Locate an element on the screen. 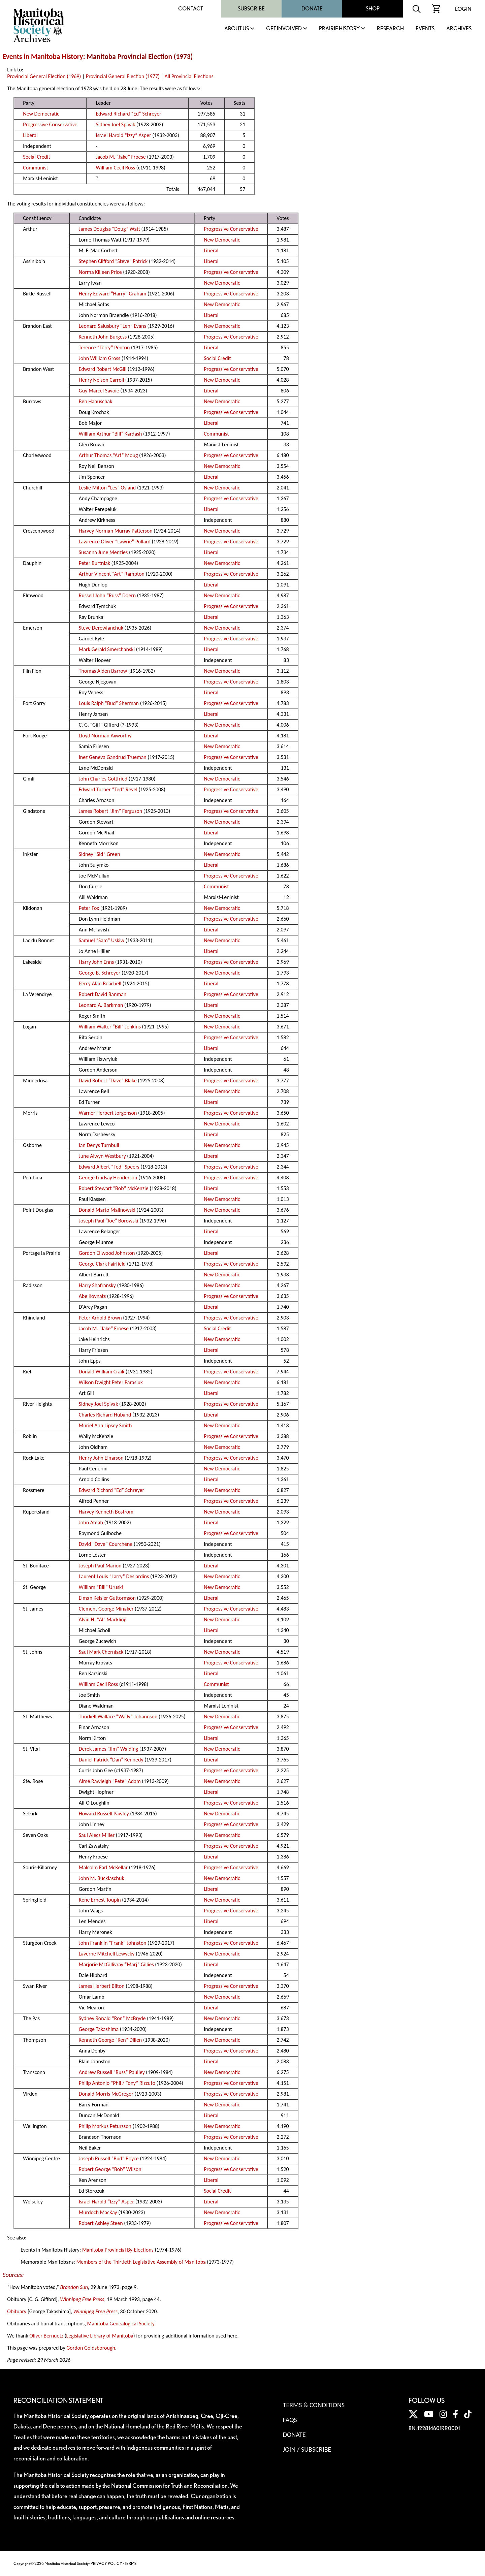 The width and height of the screenshot is (485, 2576). Gordon Goldsborough is located at coordinates (90, 2348).